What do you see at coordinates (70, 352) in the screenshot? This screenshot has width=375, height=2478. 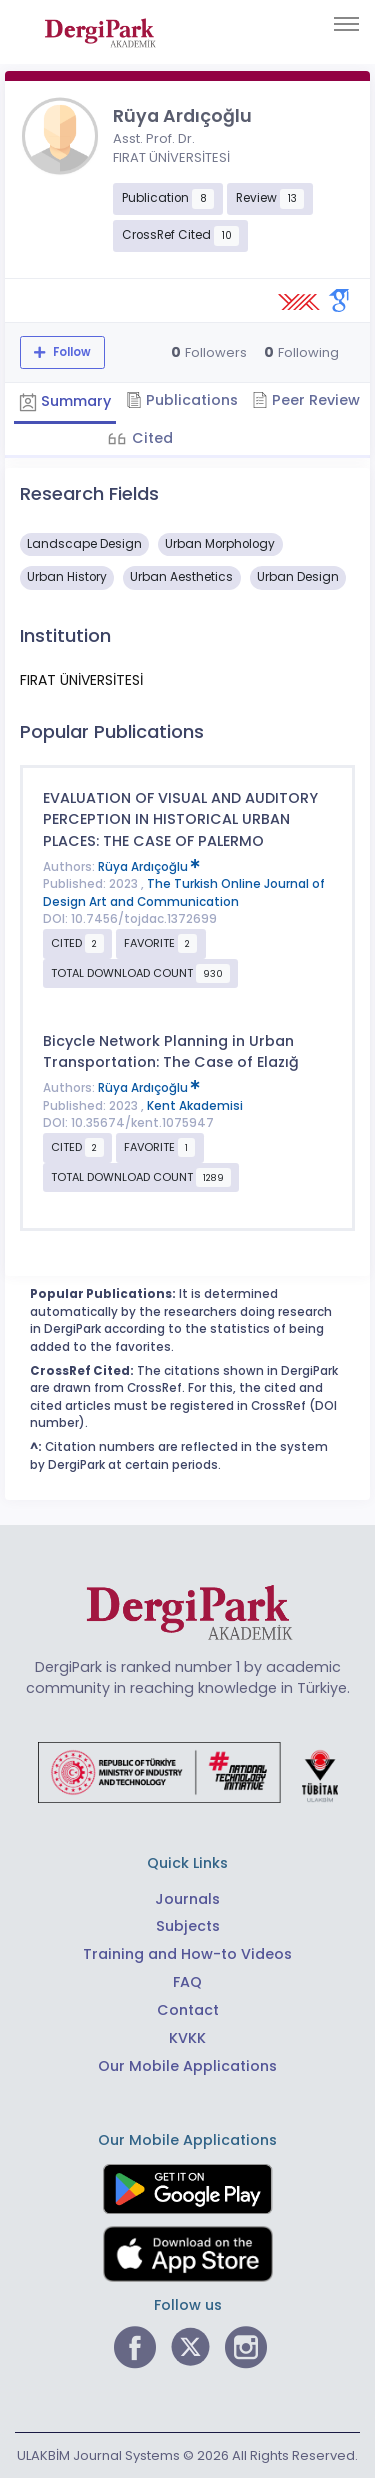 I see `Follow [The follow feature allows you to receive notifications when the researcher's new article is published]` at bounding box center [70, 352].